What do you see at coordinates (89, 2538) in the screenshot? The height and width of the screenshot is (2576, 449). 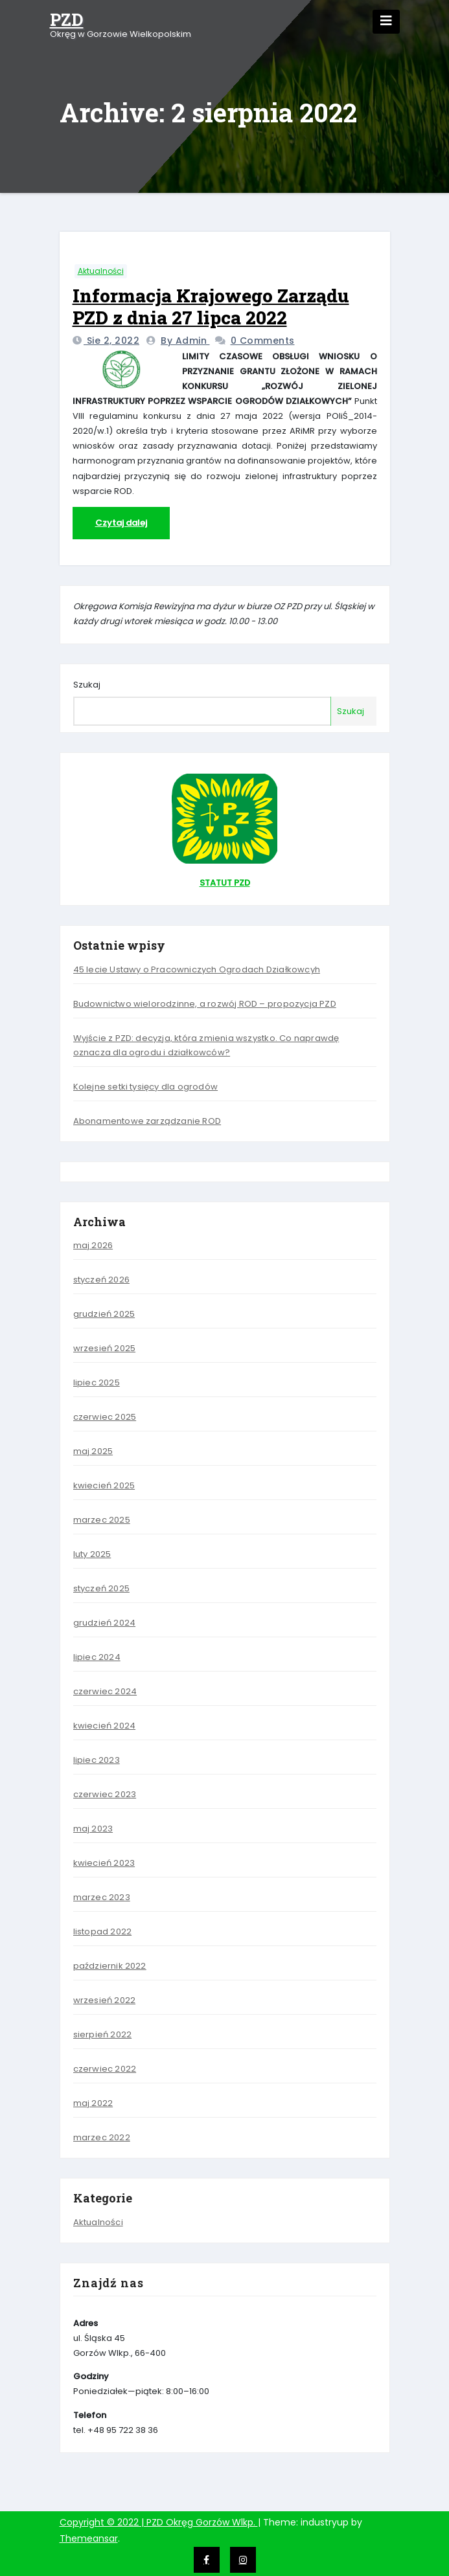 I see `Themeansar` at bounding box center [89, 2538].